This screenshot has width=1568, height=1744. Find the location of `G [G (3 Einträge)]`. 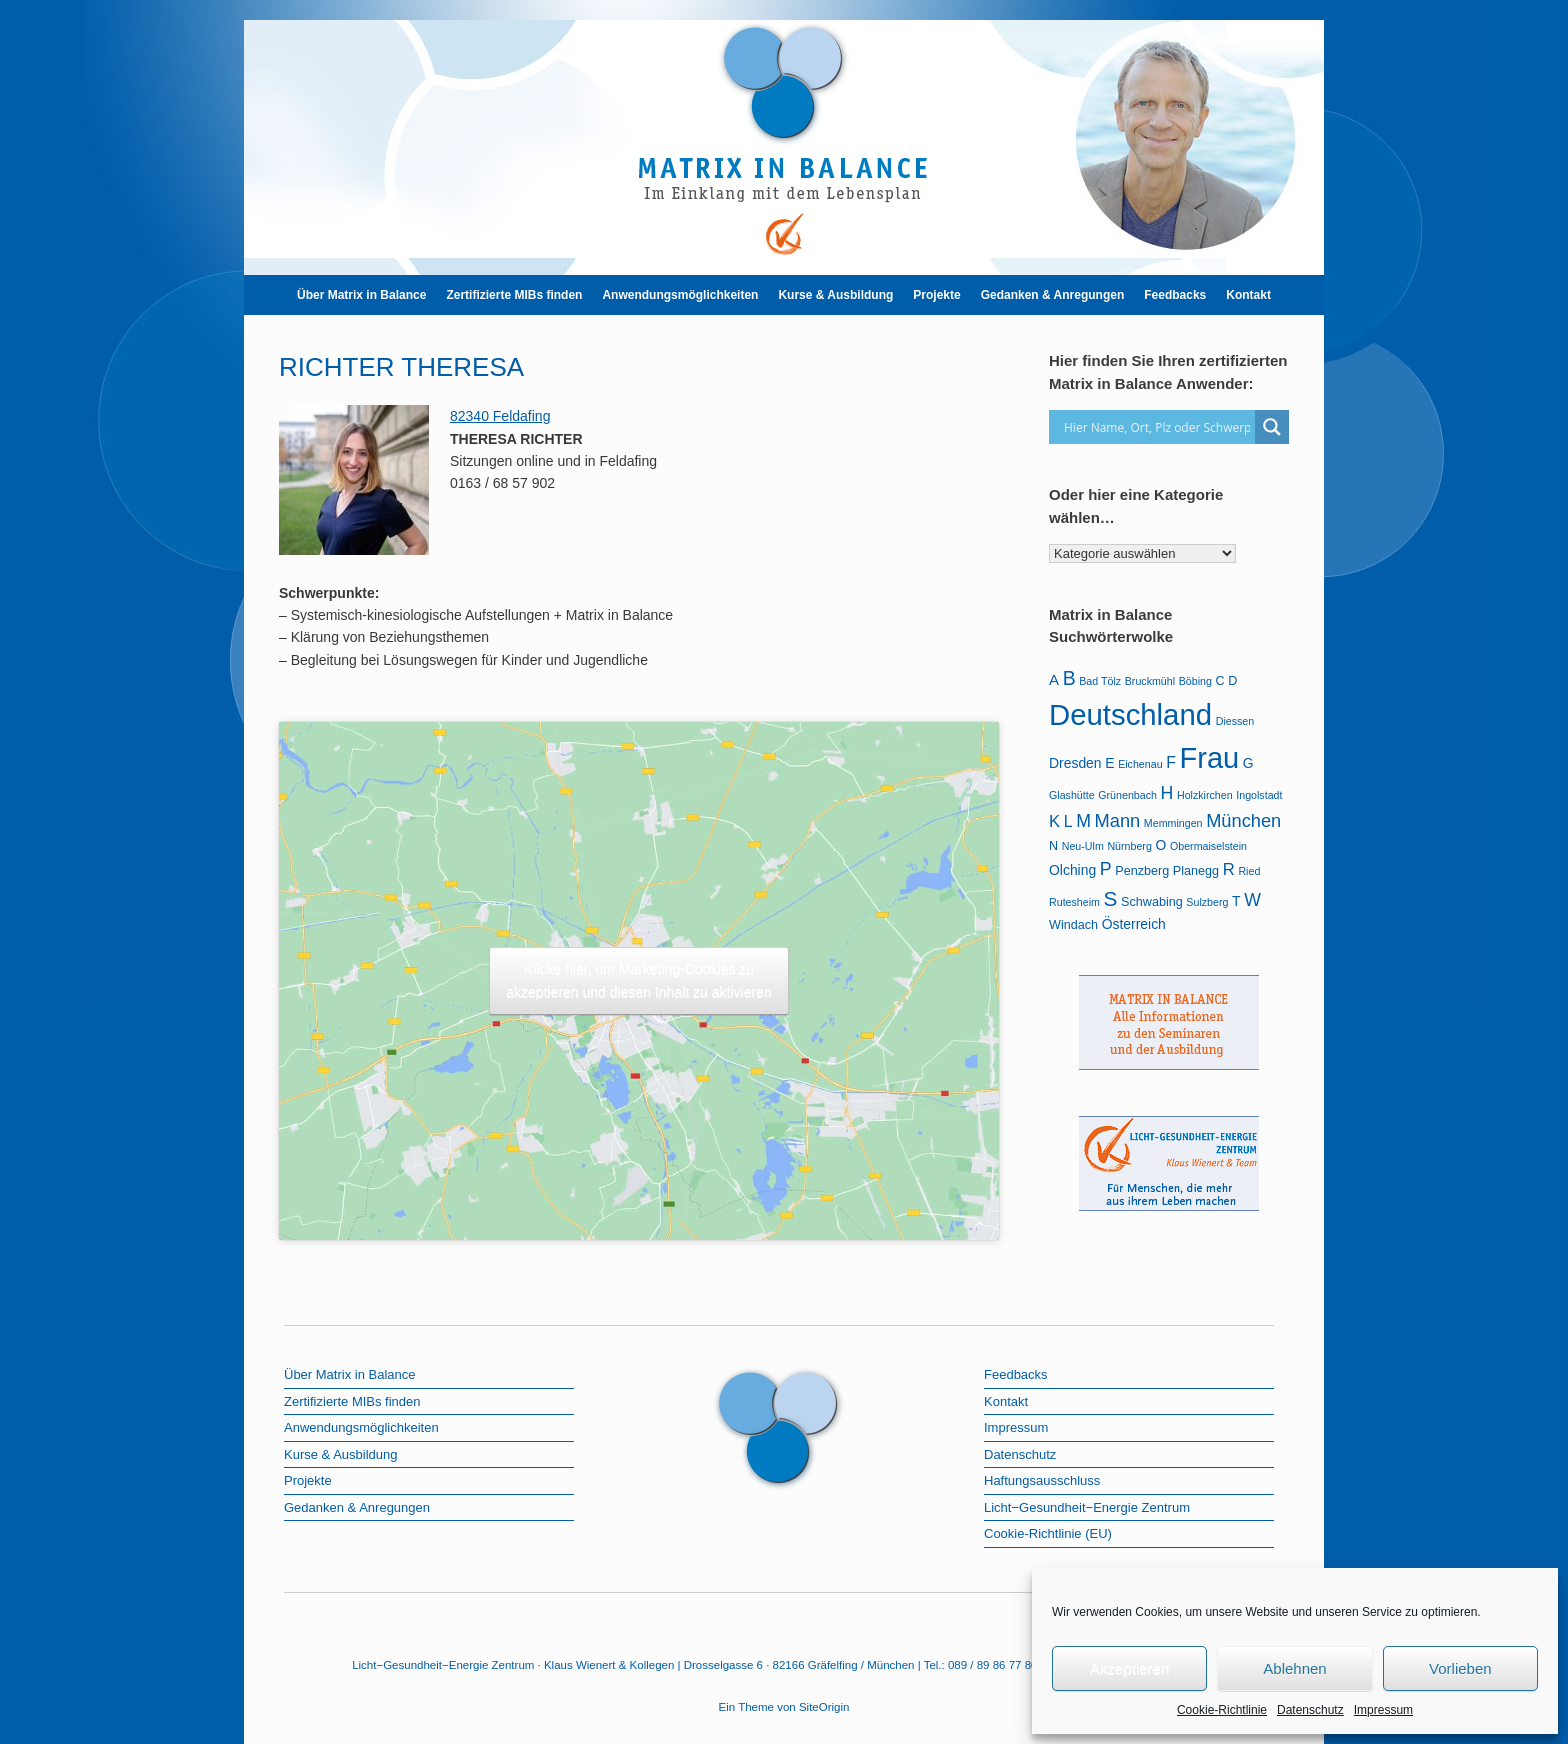

G [G (3 Einträge)] is located at coordinates (1248, 763).